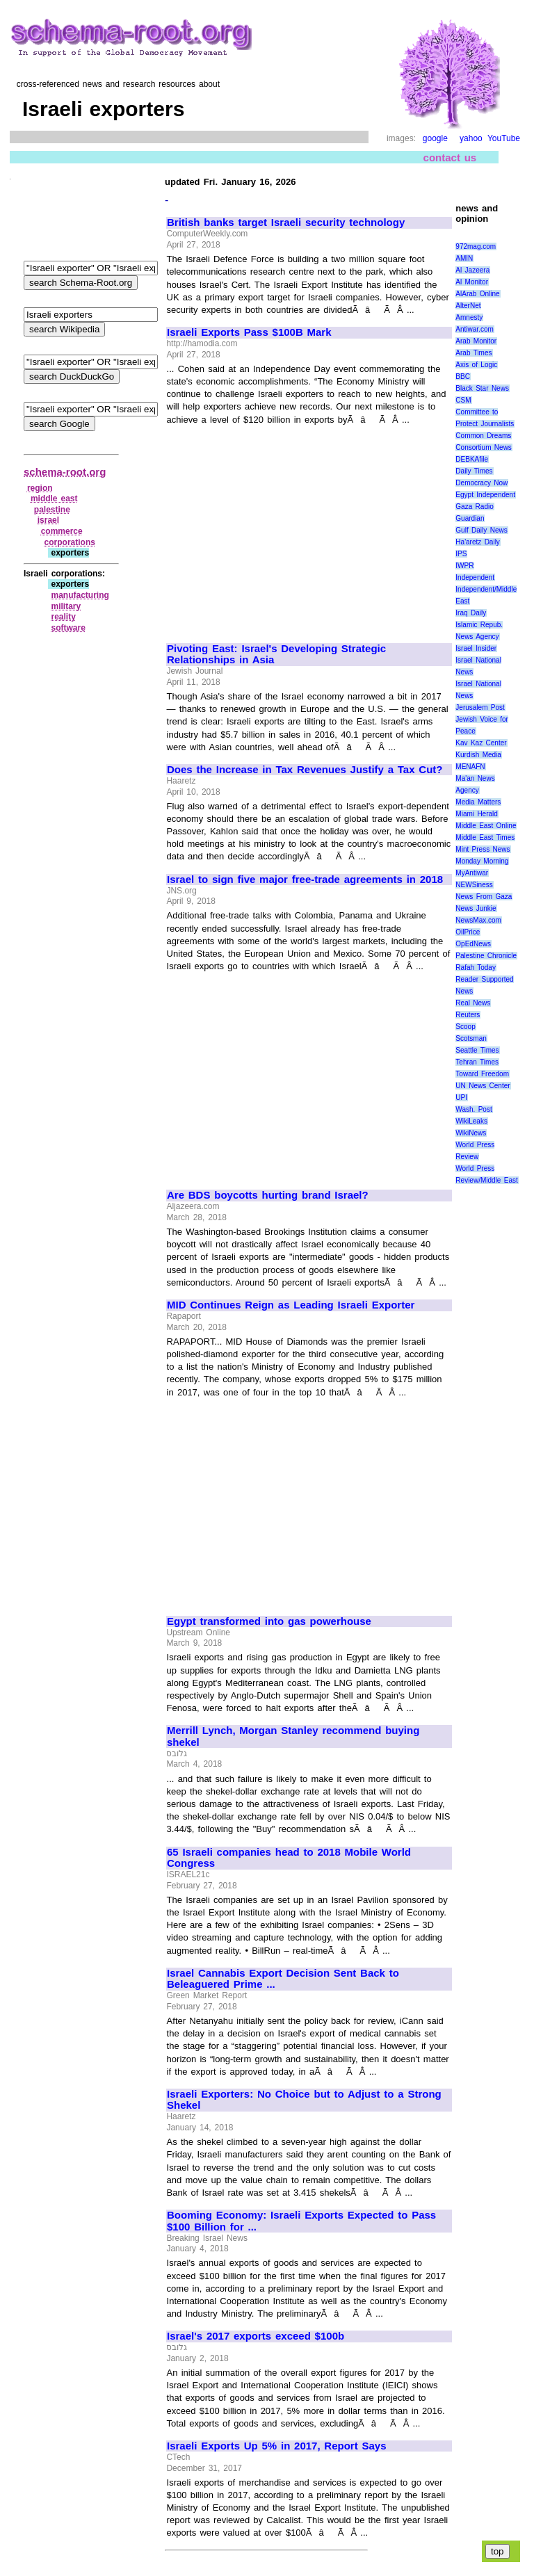 This screenshot has width=534, height=2576. Describe the element at coordinates (483, 435) in the screenshot. I see `Common Dreams` at that location.